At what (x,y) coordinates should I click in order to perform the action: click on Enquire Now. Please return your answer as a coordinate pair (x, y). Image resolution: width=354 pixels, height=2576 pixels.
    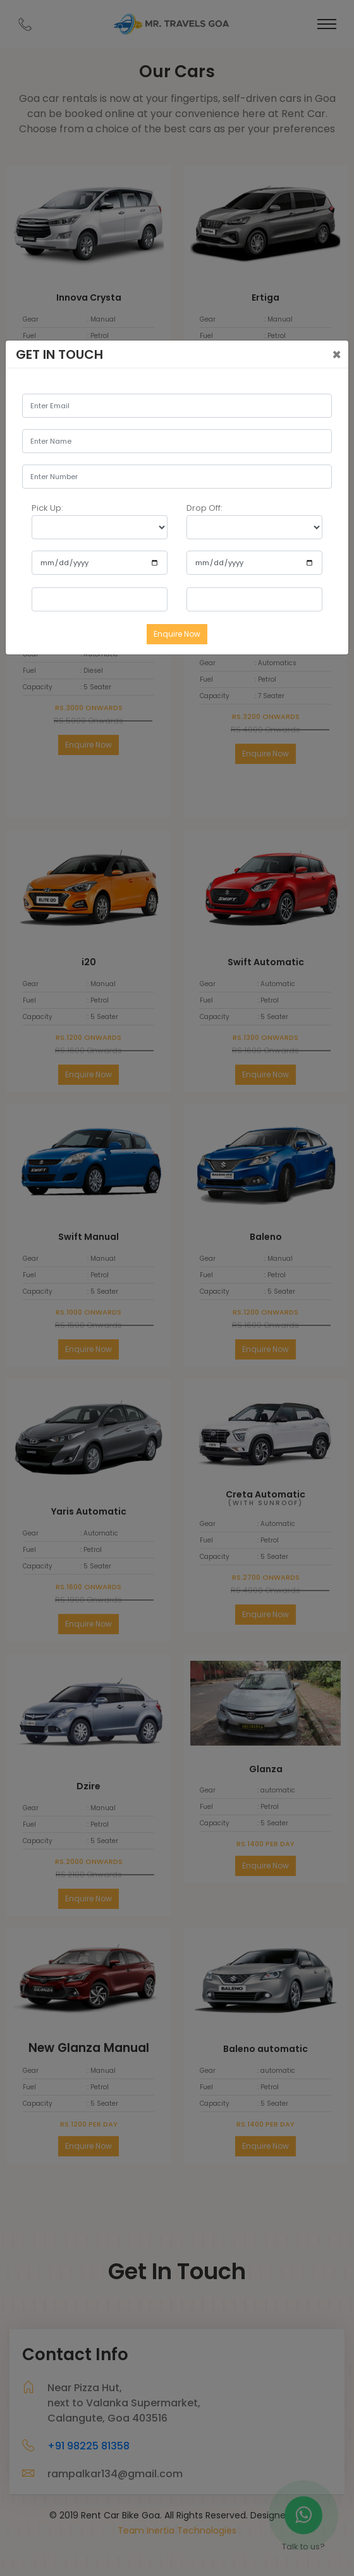
    Looking at the image, I should click on (177, 633).